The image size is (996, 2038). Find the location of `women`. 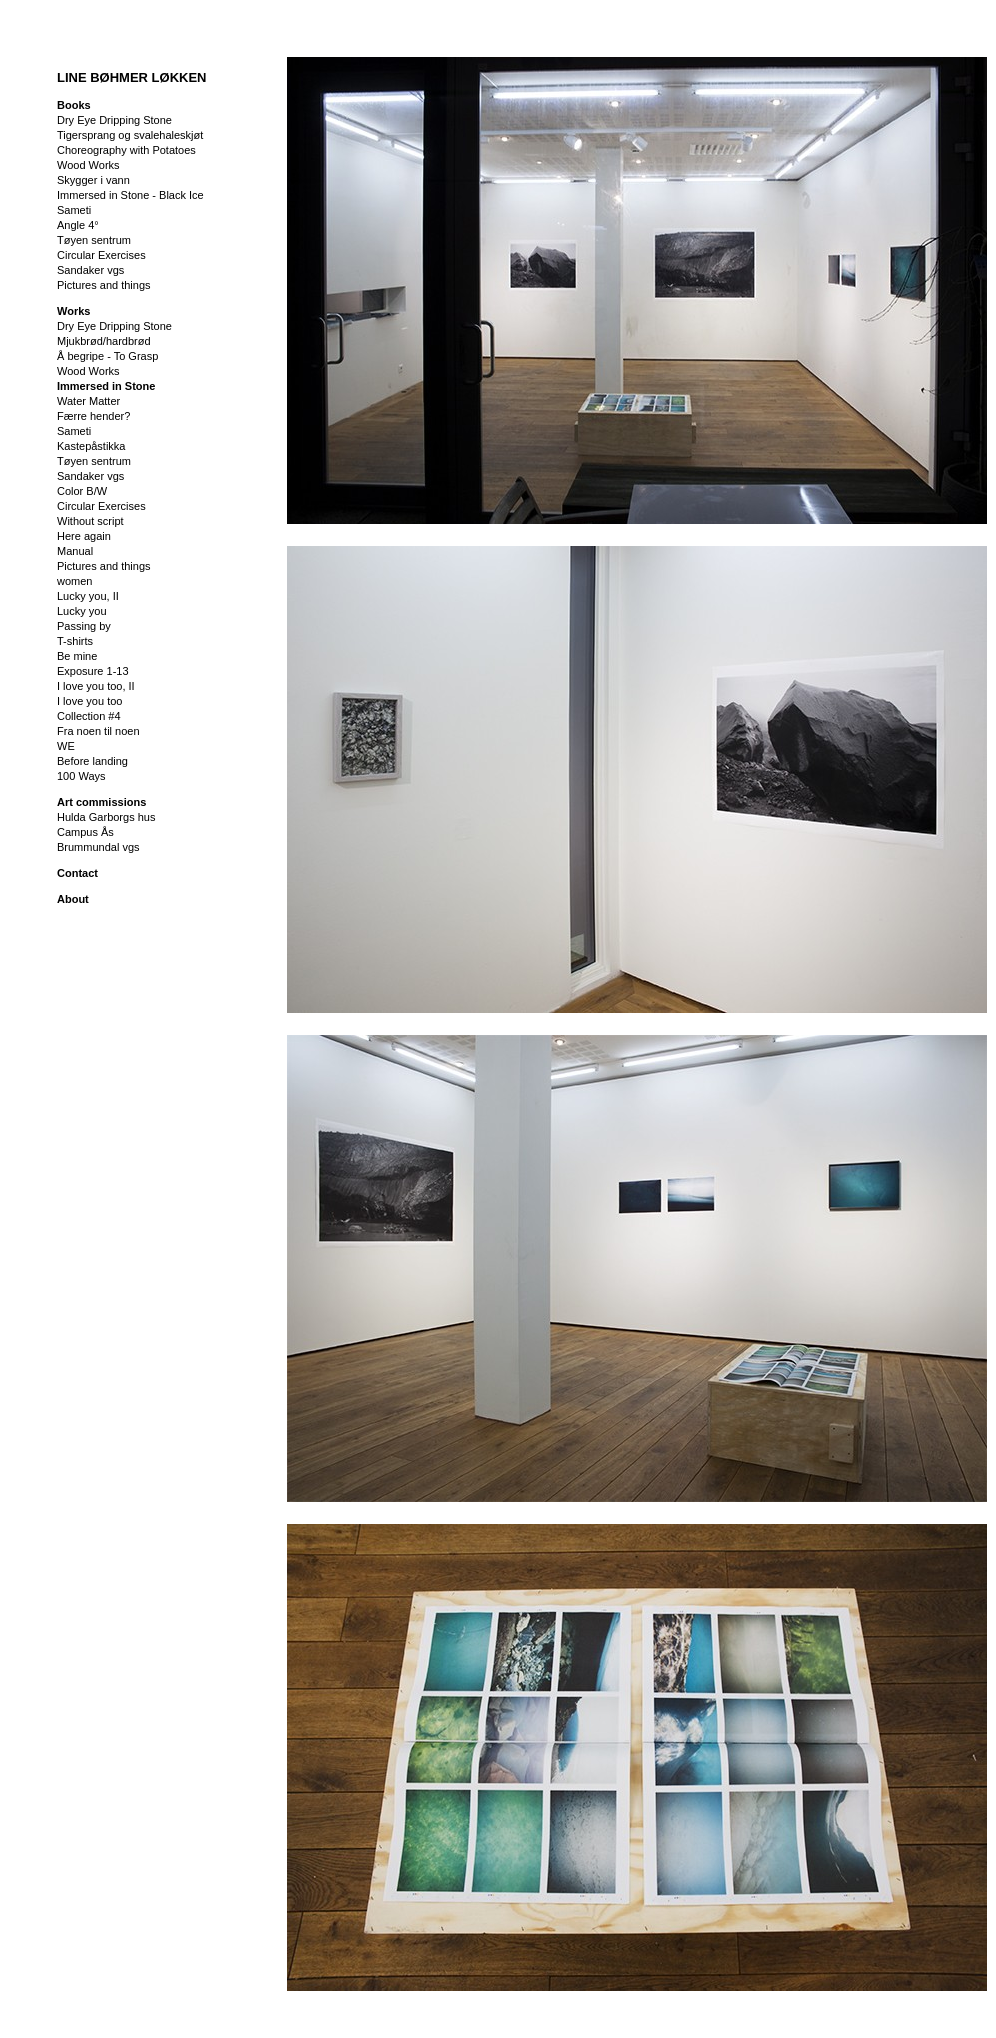

women is located at coordinates (74, 581).